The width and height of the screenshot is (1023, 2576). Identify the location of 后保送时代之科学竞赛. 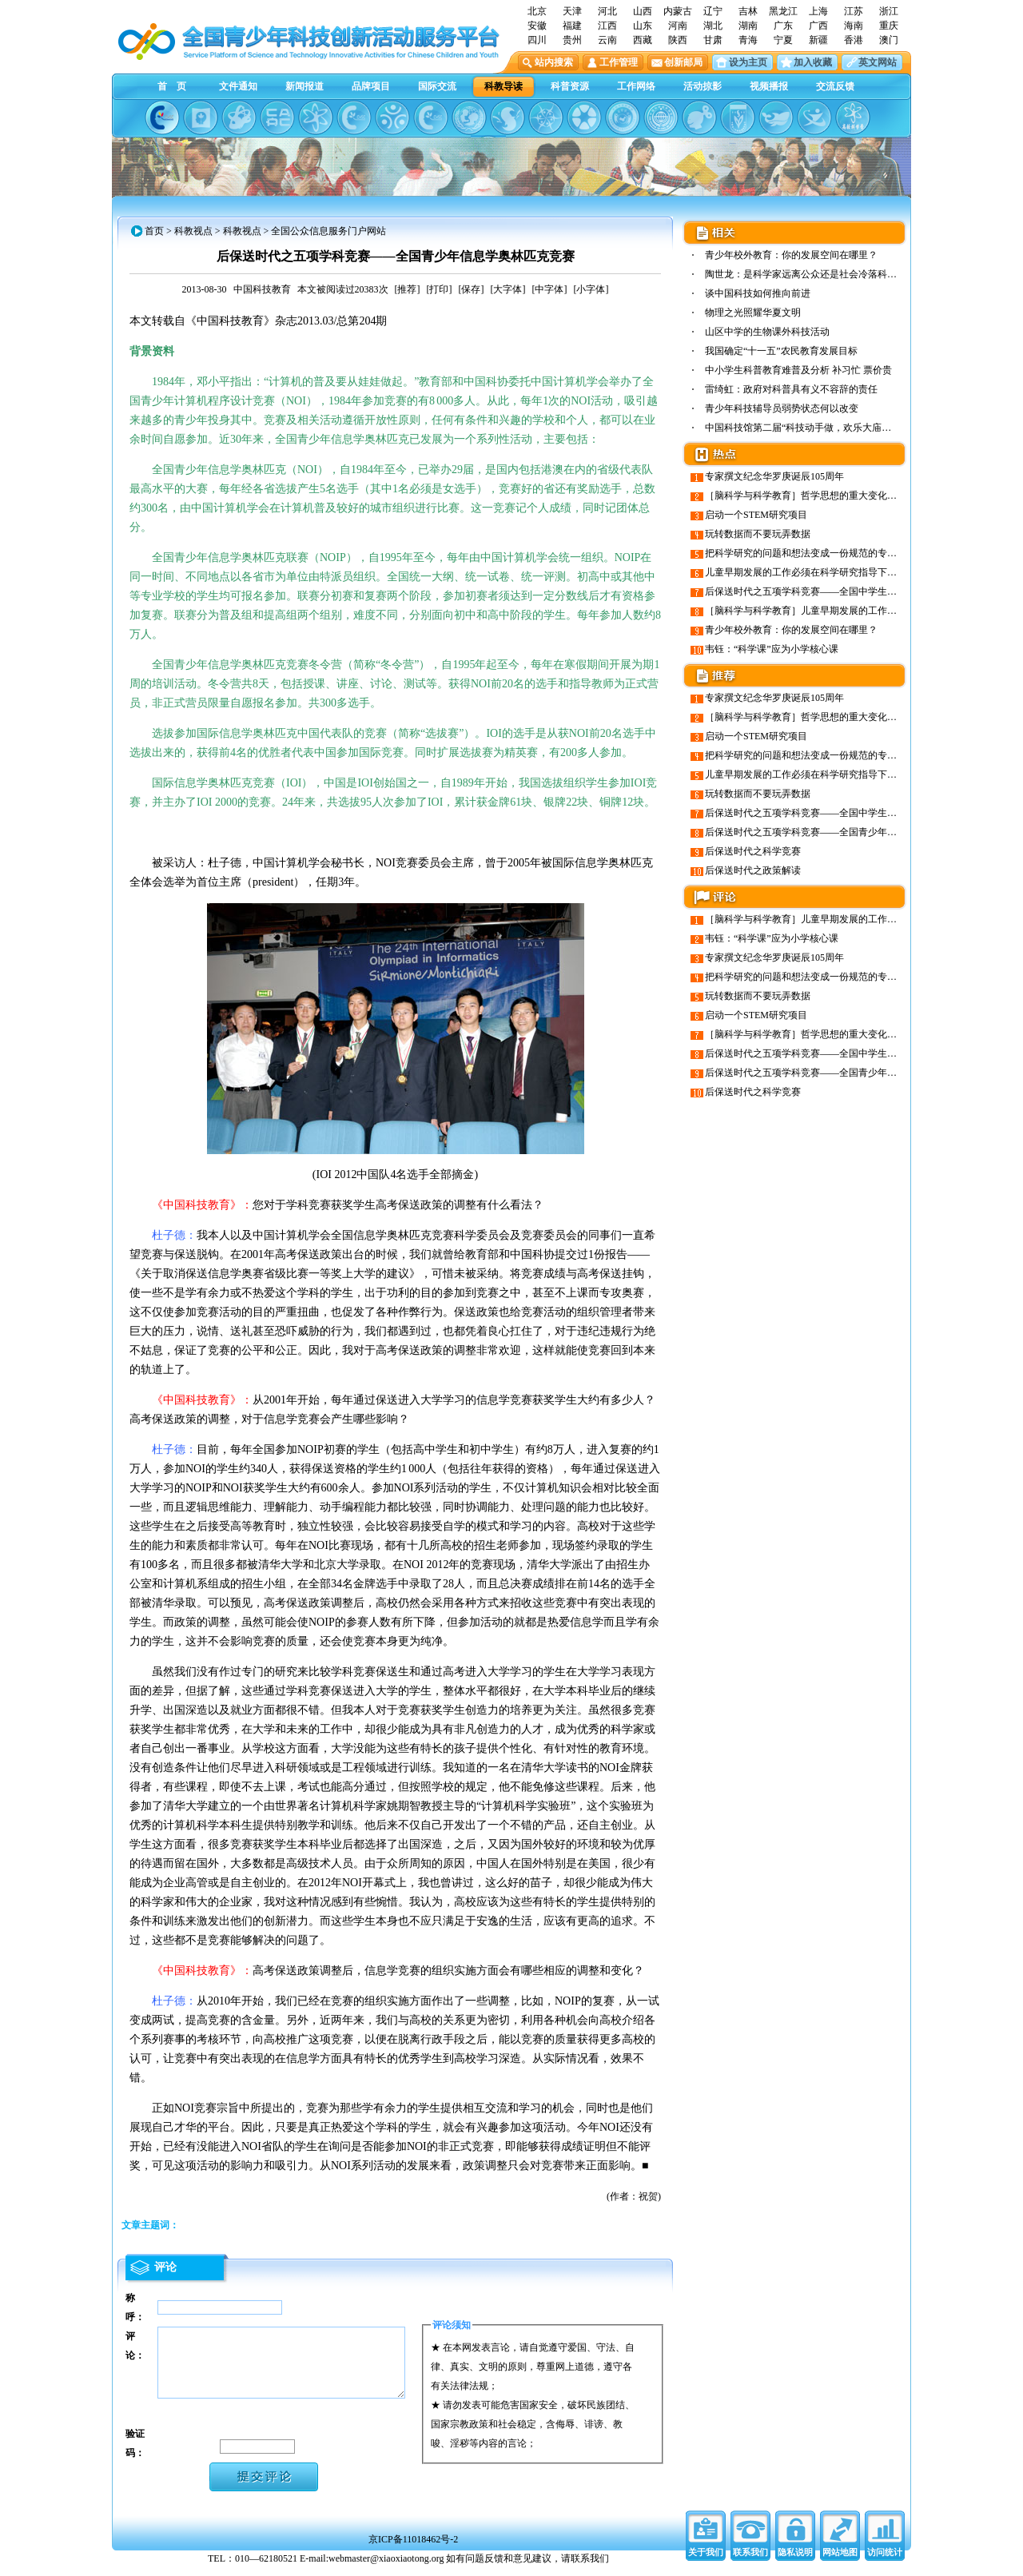
(753, 851).